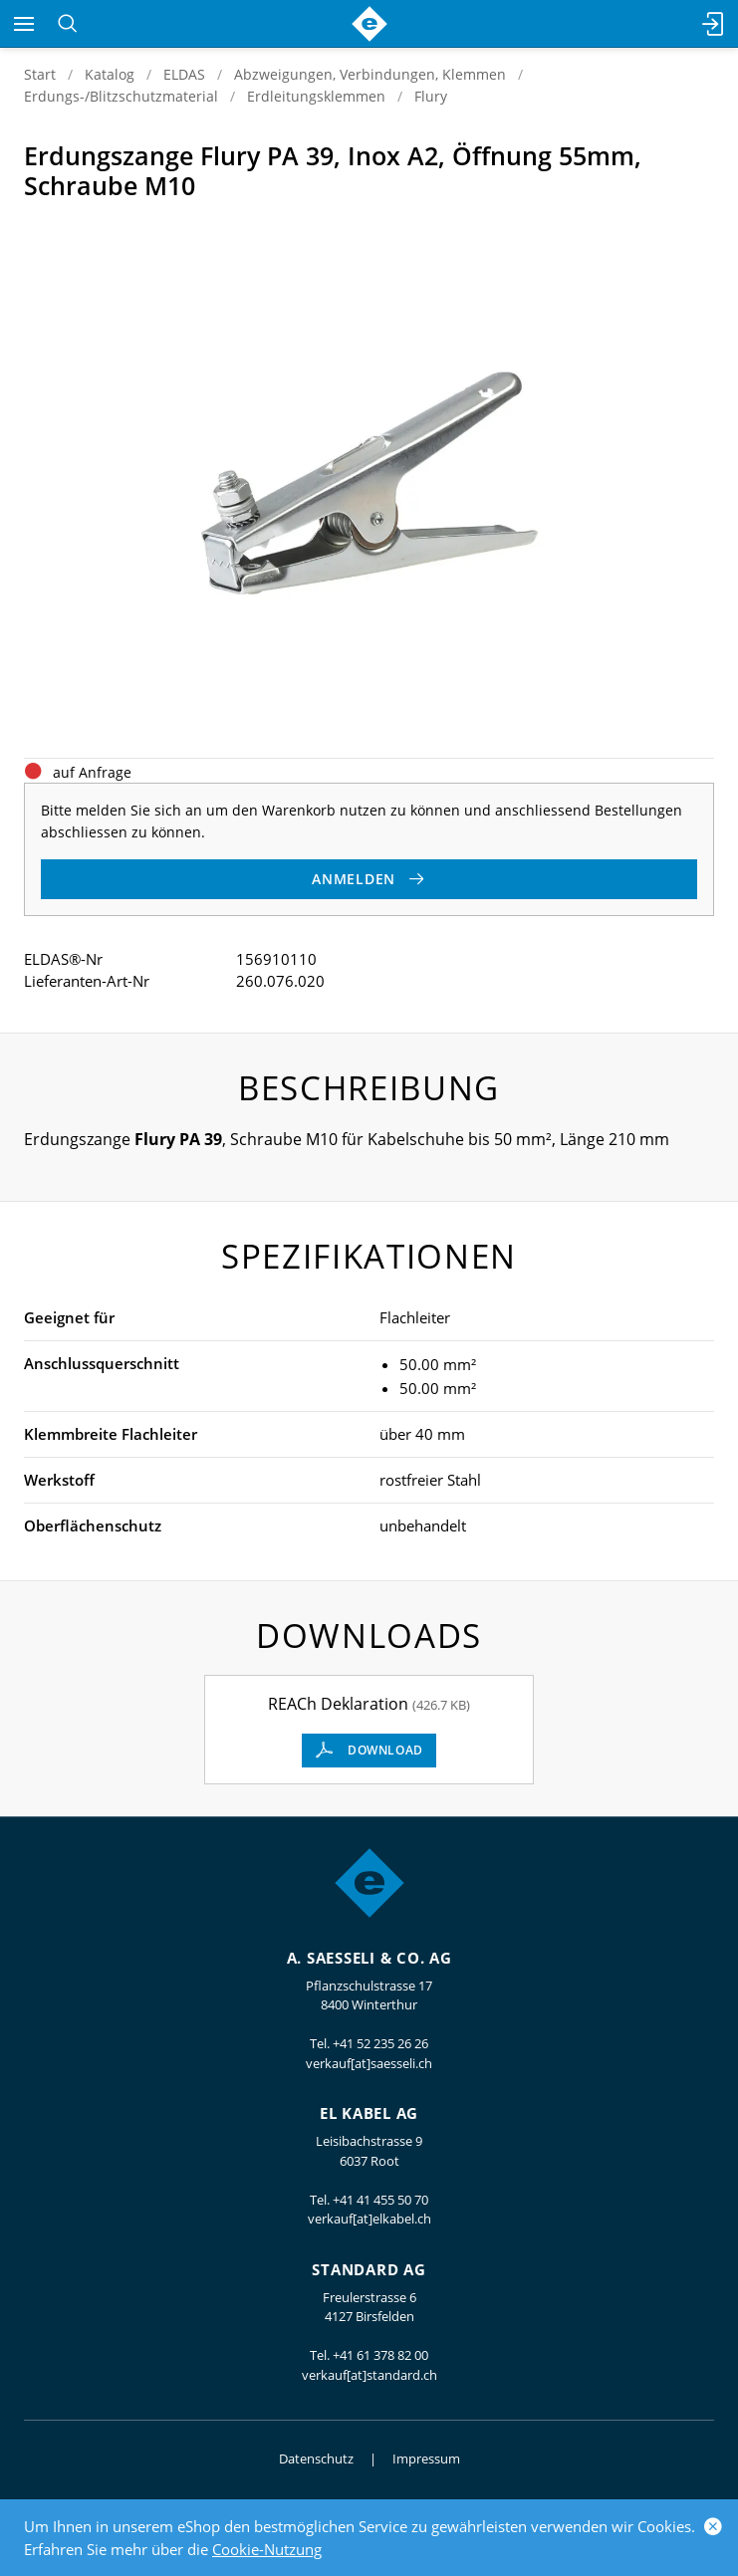 Image resolution: width=738 pixels, height=2576 pixels. What do you see at coordinates (369, 2375) in the screenshot?
I see `verkauf[at]standard.ch` at bounding box center [369, 2375].